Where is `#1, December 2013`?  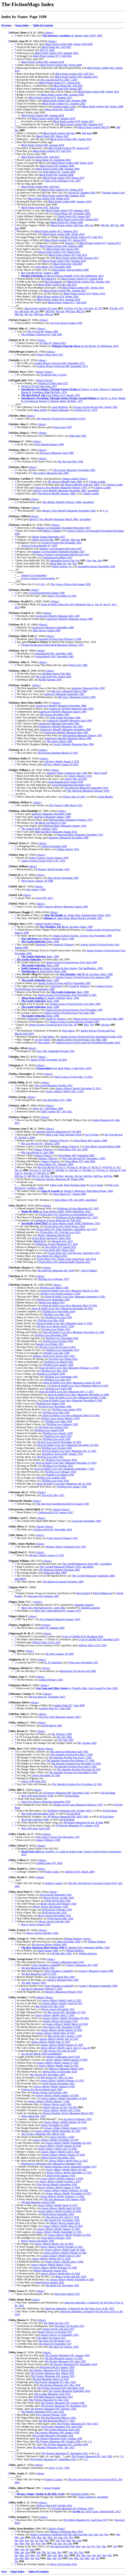
#1, December 2013 is located at coordinates (46, 1696).